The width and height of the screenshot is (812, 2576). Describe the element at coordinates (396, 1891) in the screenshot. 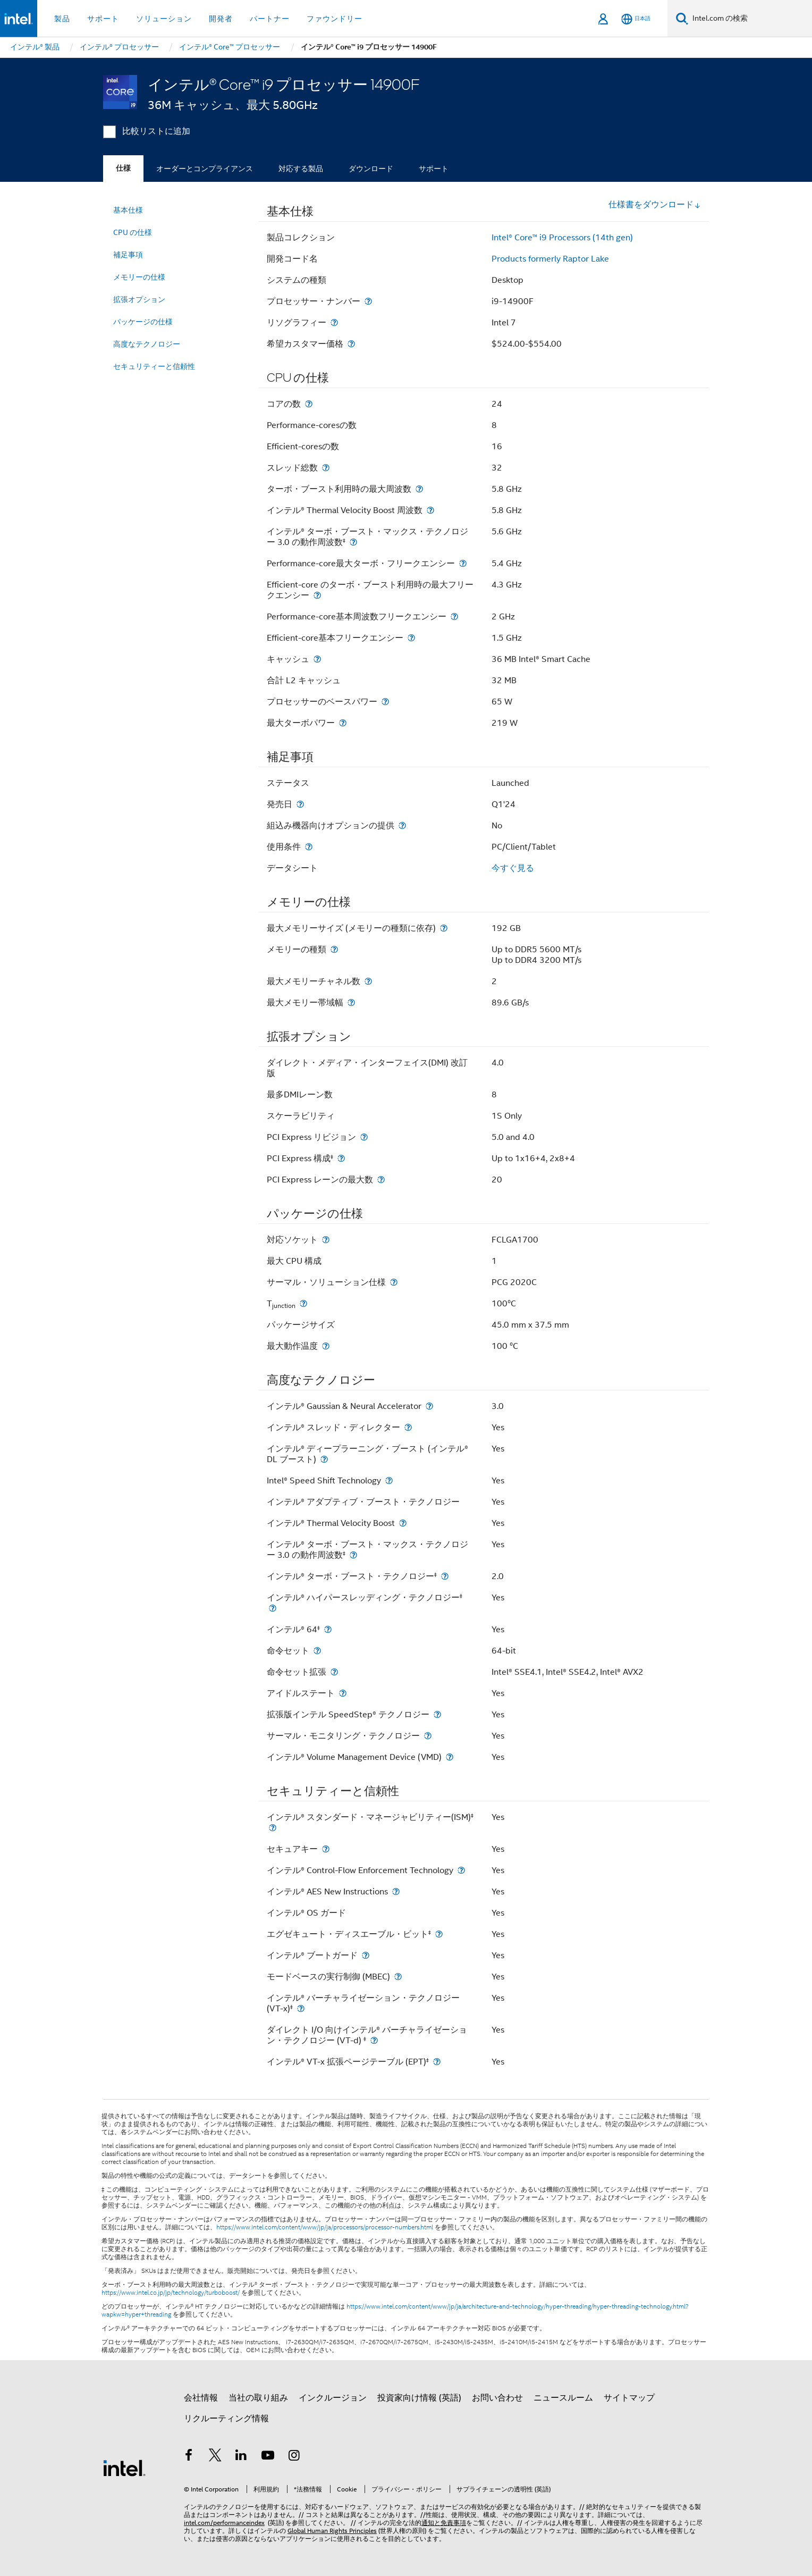

I see `[インテル® AES New Instructions]` at that location.